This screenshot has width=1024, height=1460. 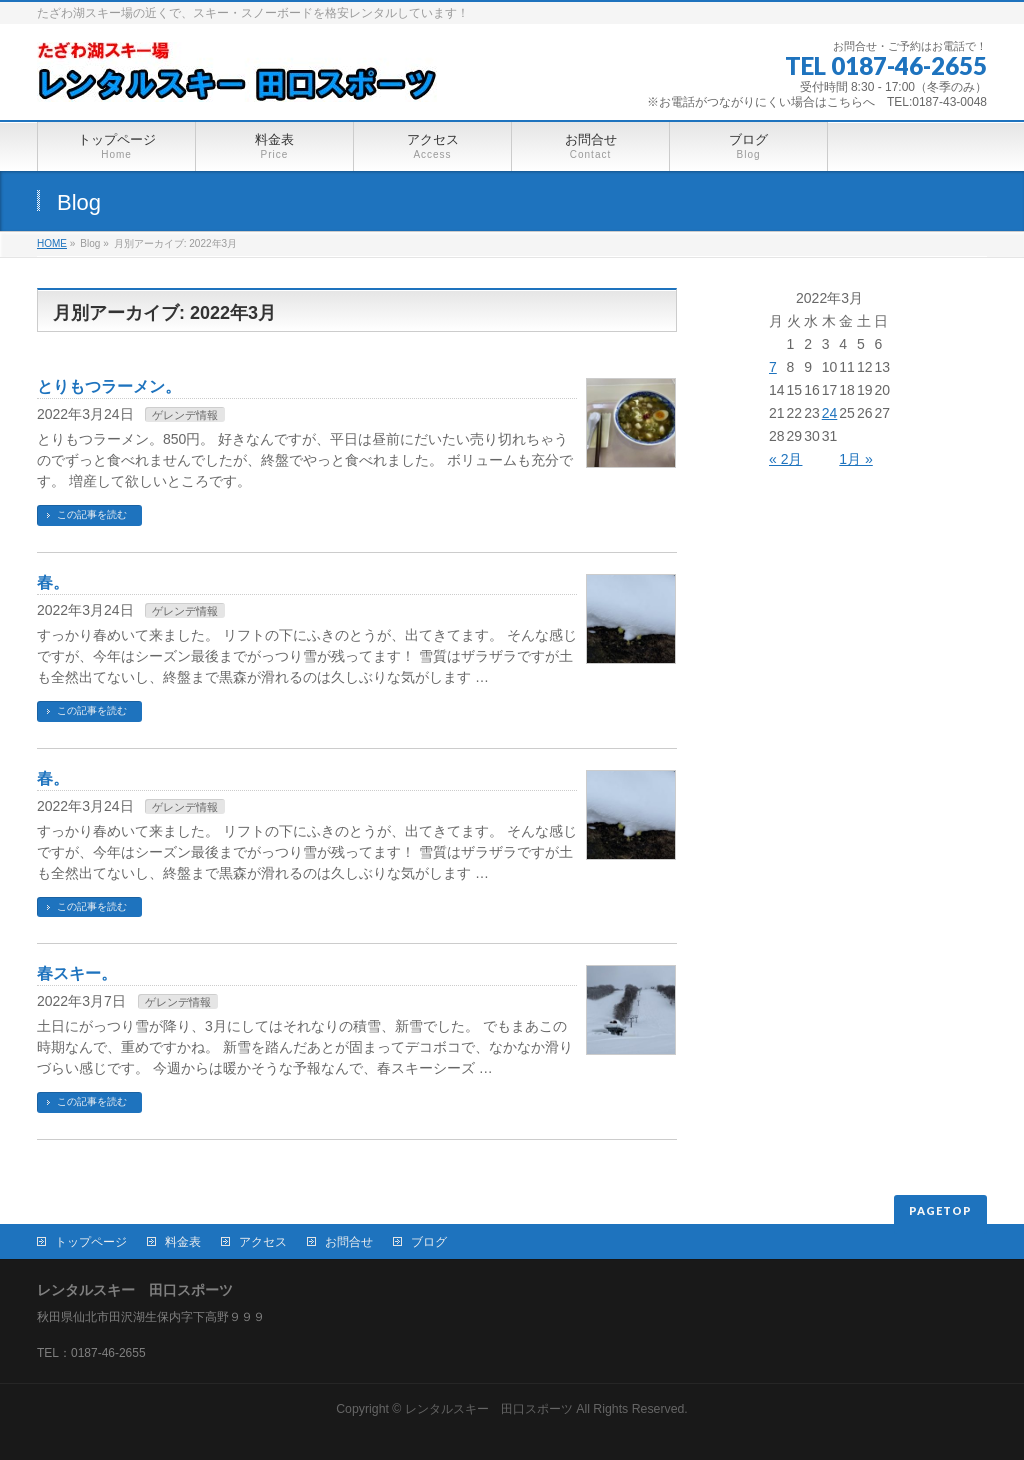 What do you see at coordinates (52, 243) in the screenshot?
I see `HOME` at bounding box center [52, 243].